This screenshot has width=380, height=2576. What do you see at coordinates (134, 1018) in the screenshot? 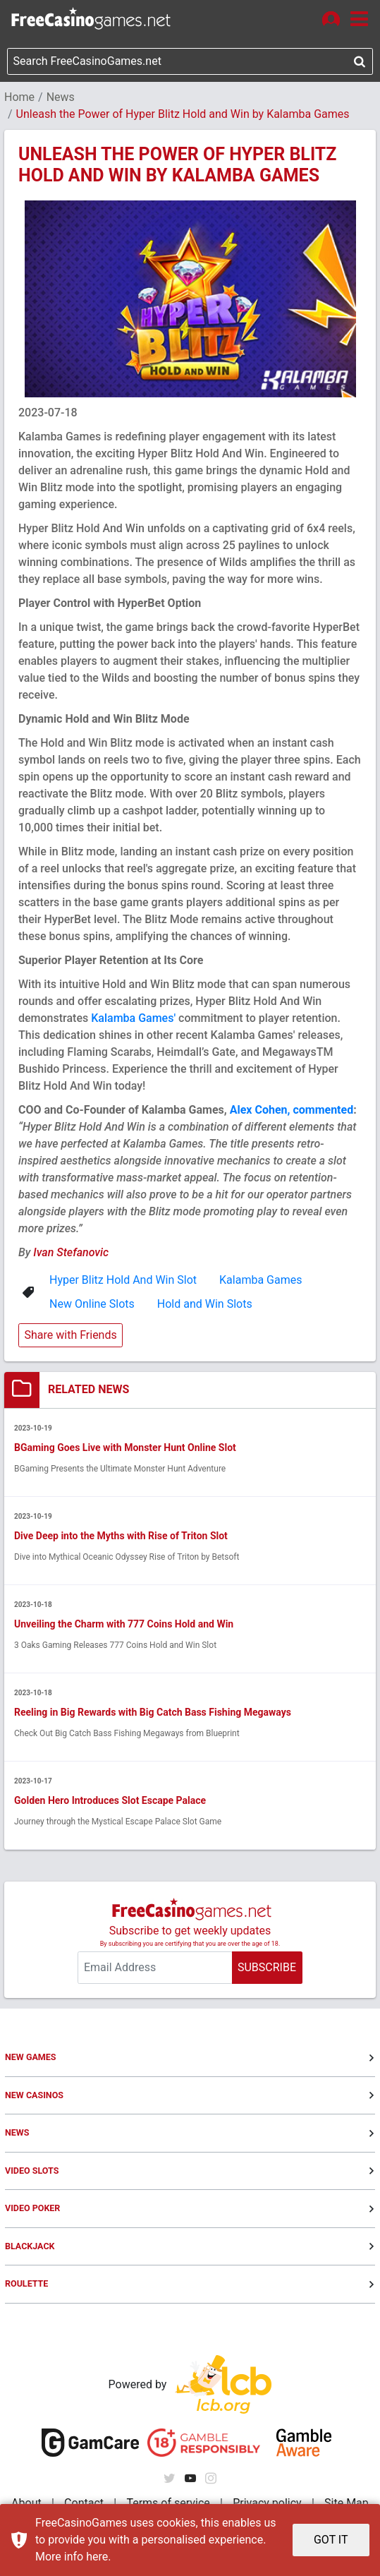
I see `Kalamba Games'` at bounding box center [134, 1018].